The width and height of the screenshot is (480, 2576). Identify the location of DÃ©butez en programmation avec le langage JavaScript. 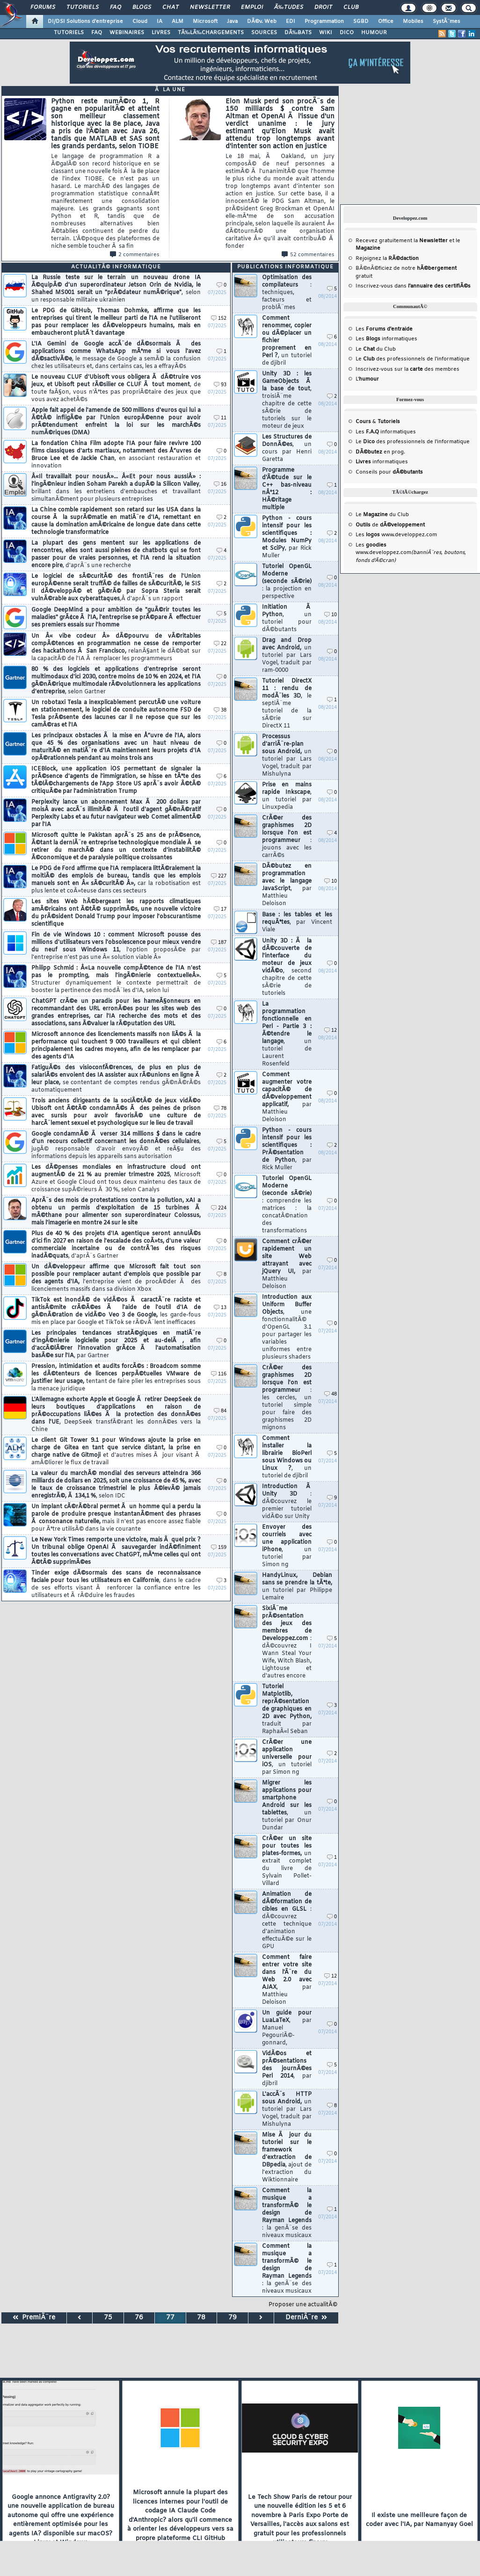
(287, 885).